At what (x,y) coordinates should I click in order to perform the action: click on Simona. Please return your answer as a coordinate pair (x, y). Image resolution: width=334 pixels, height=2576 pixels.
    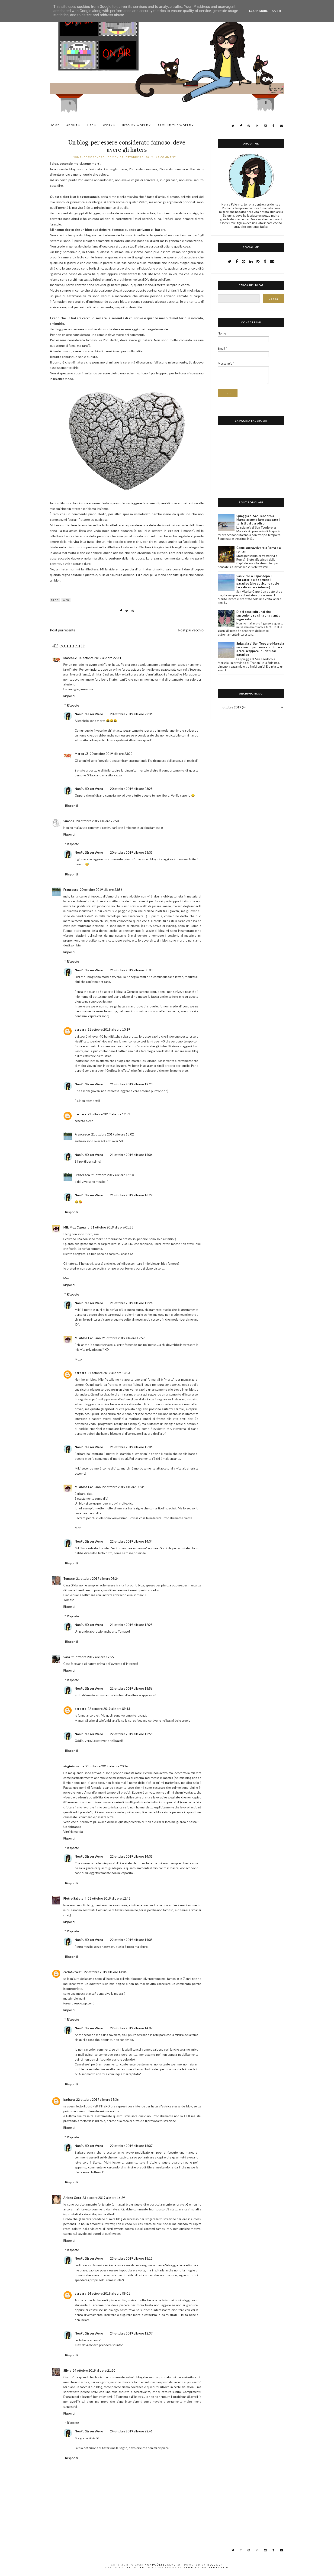
    Looking at the image, I should click on (69, 821).